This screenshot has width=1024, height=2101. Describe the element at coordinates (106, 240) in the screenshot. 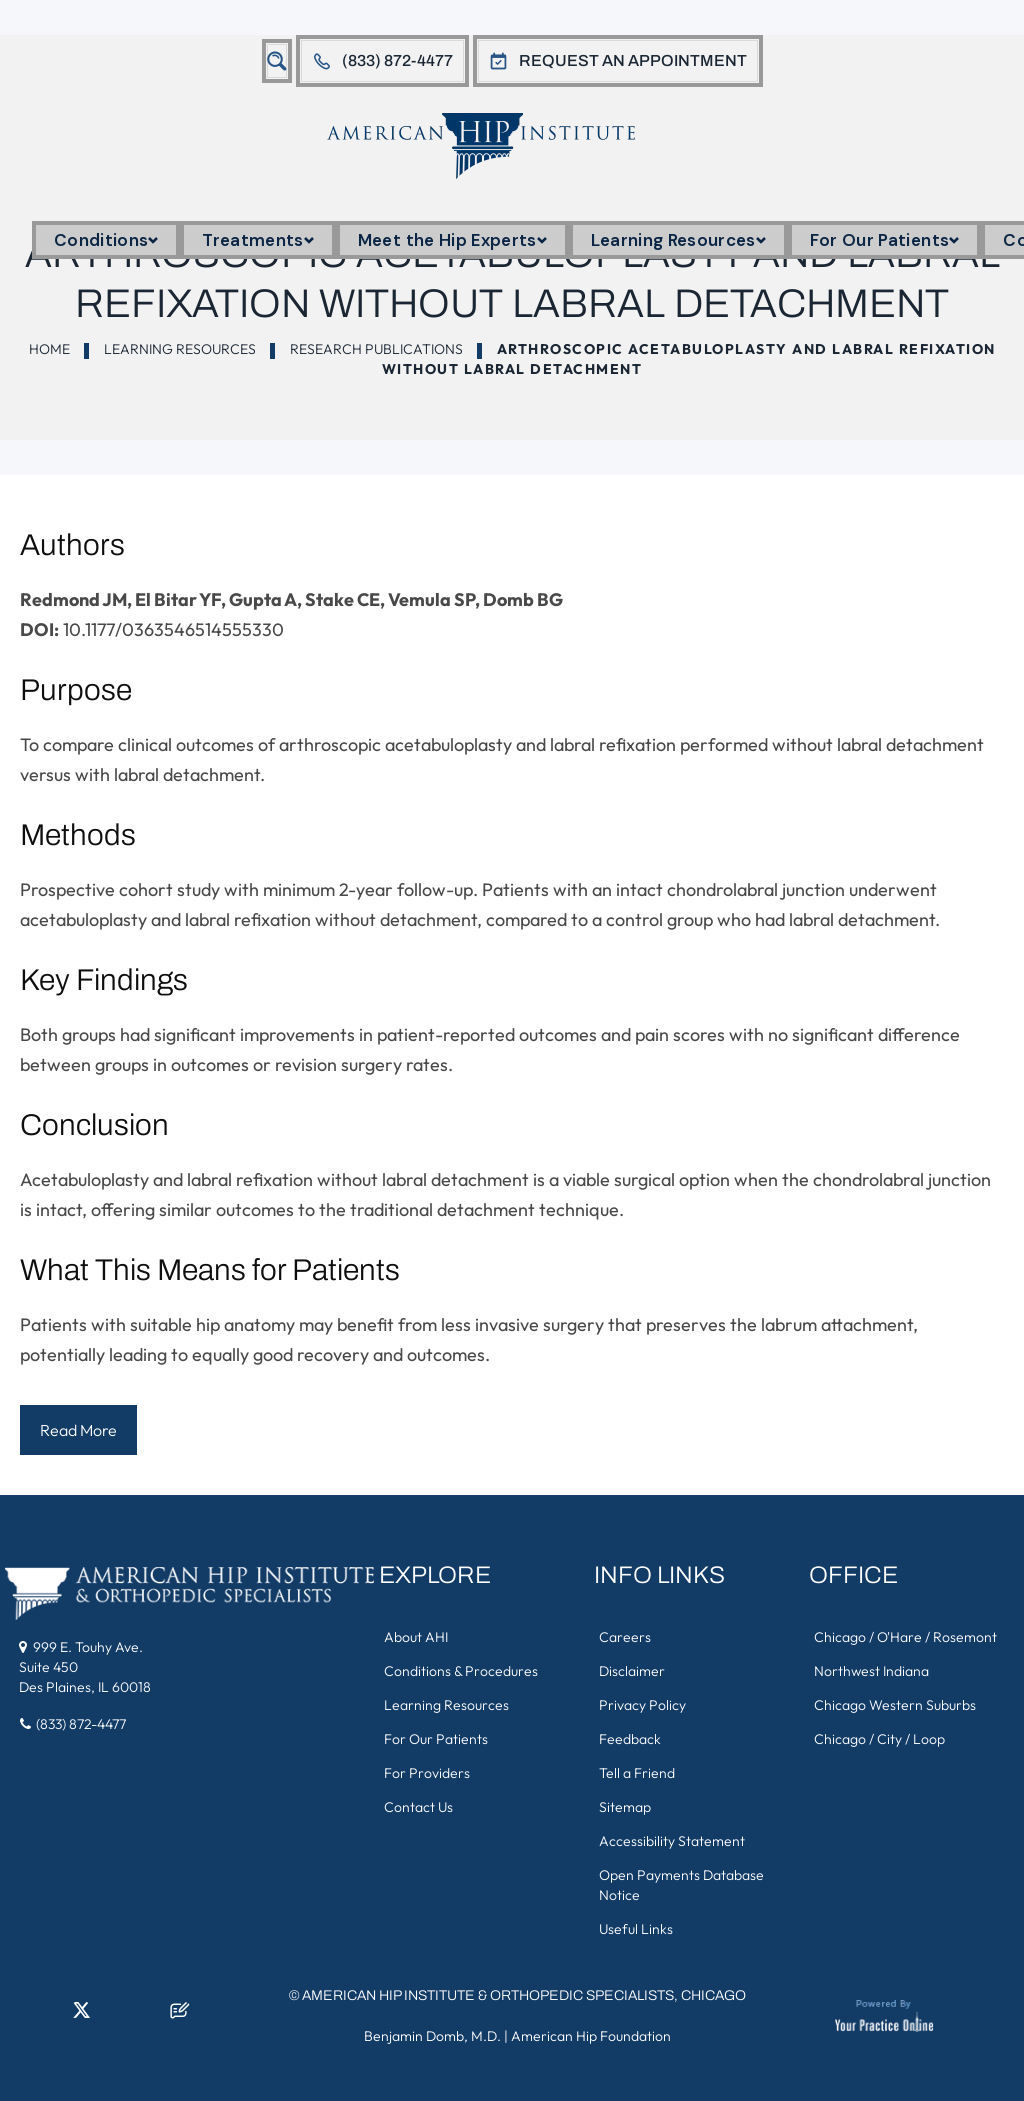

I see `Conditions` at that location.